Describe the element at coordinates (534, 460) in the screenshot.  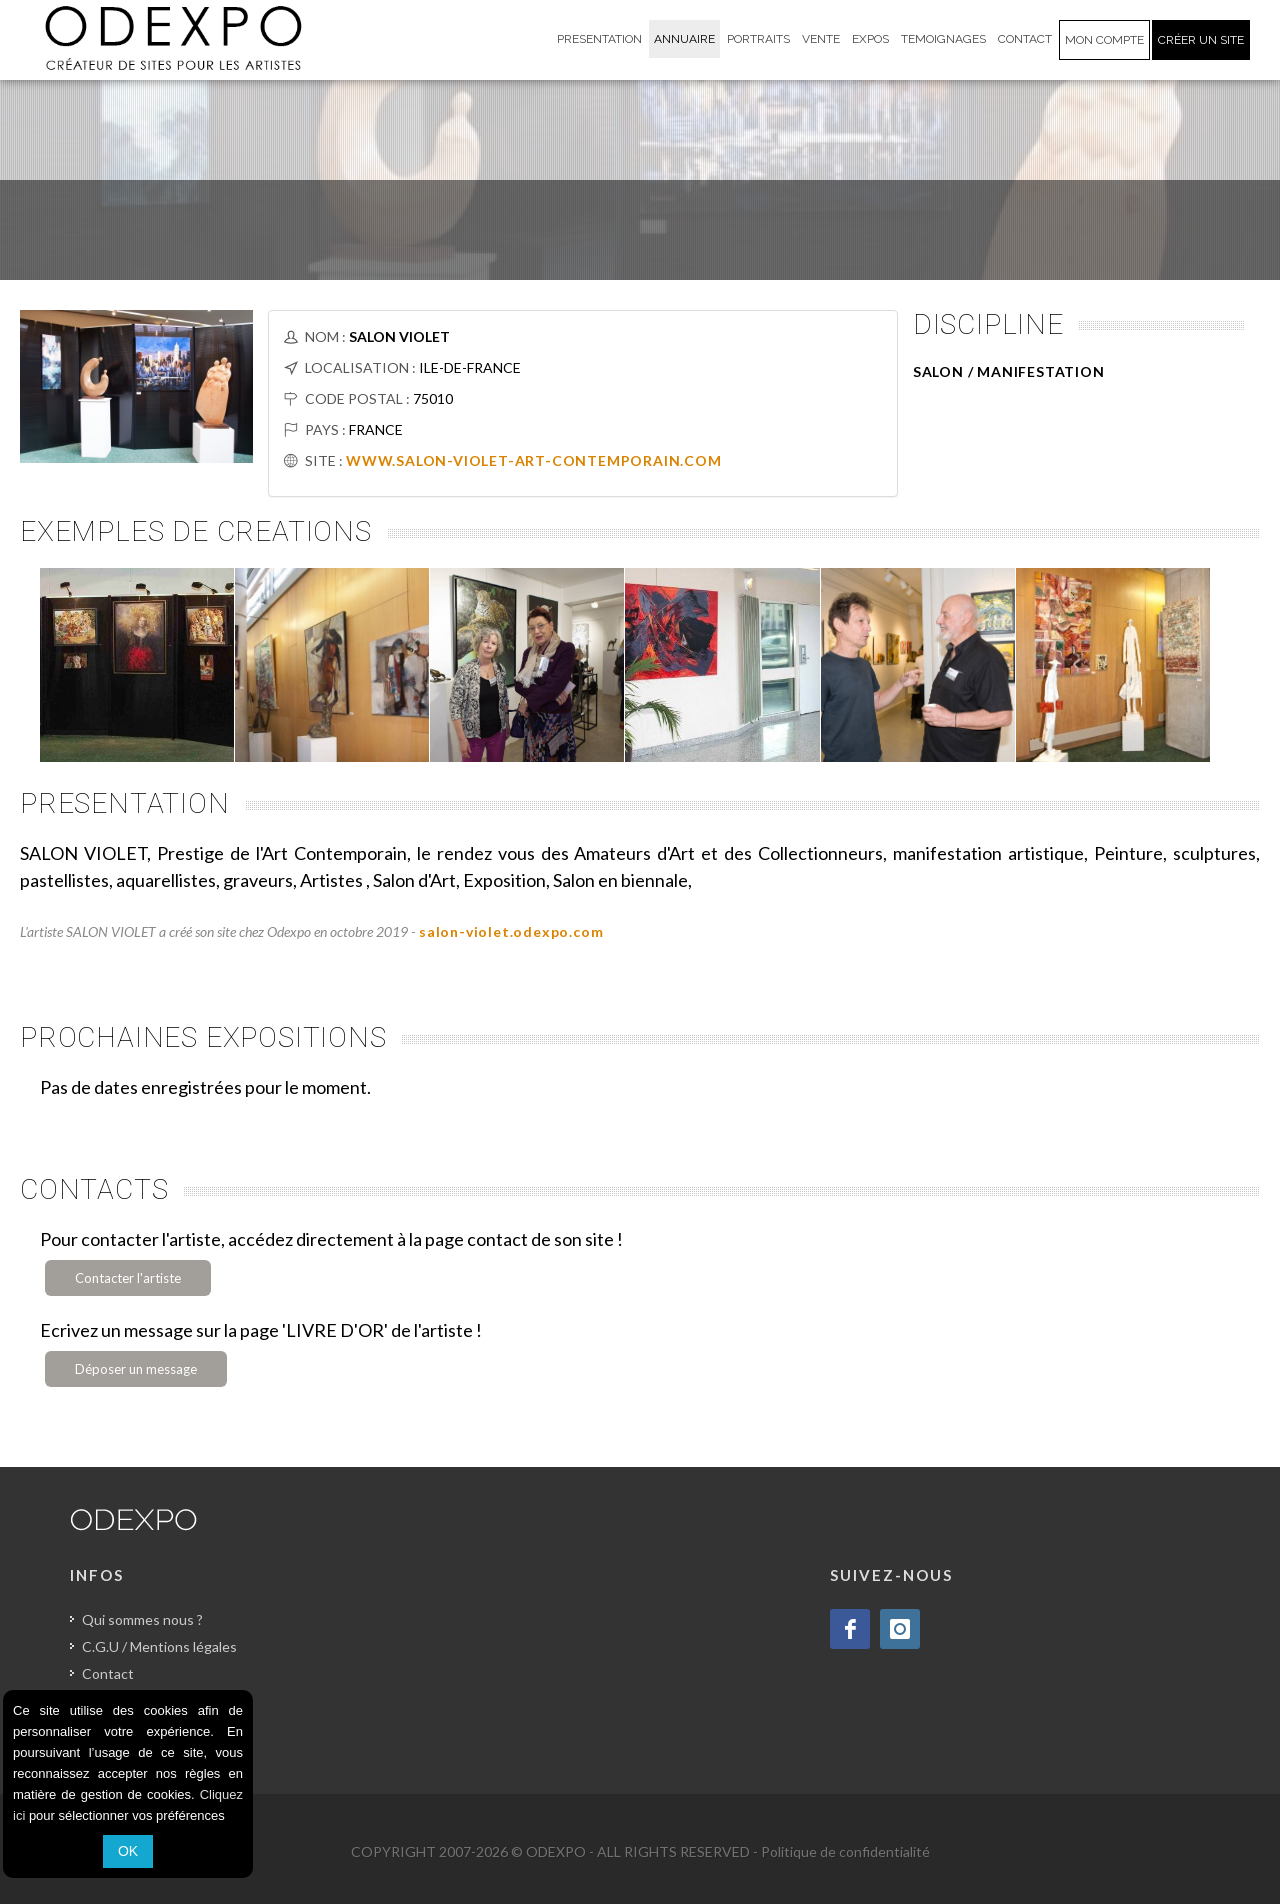
I see `WWW.SALON-VIOLET-ART-CONTEMPORAIN.COM` at that location.